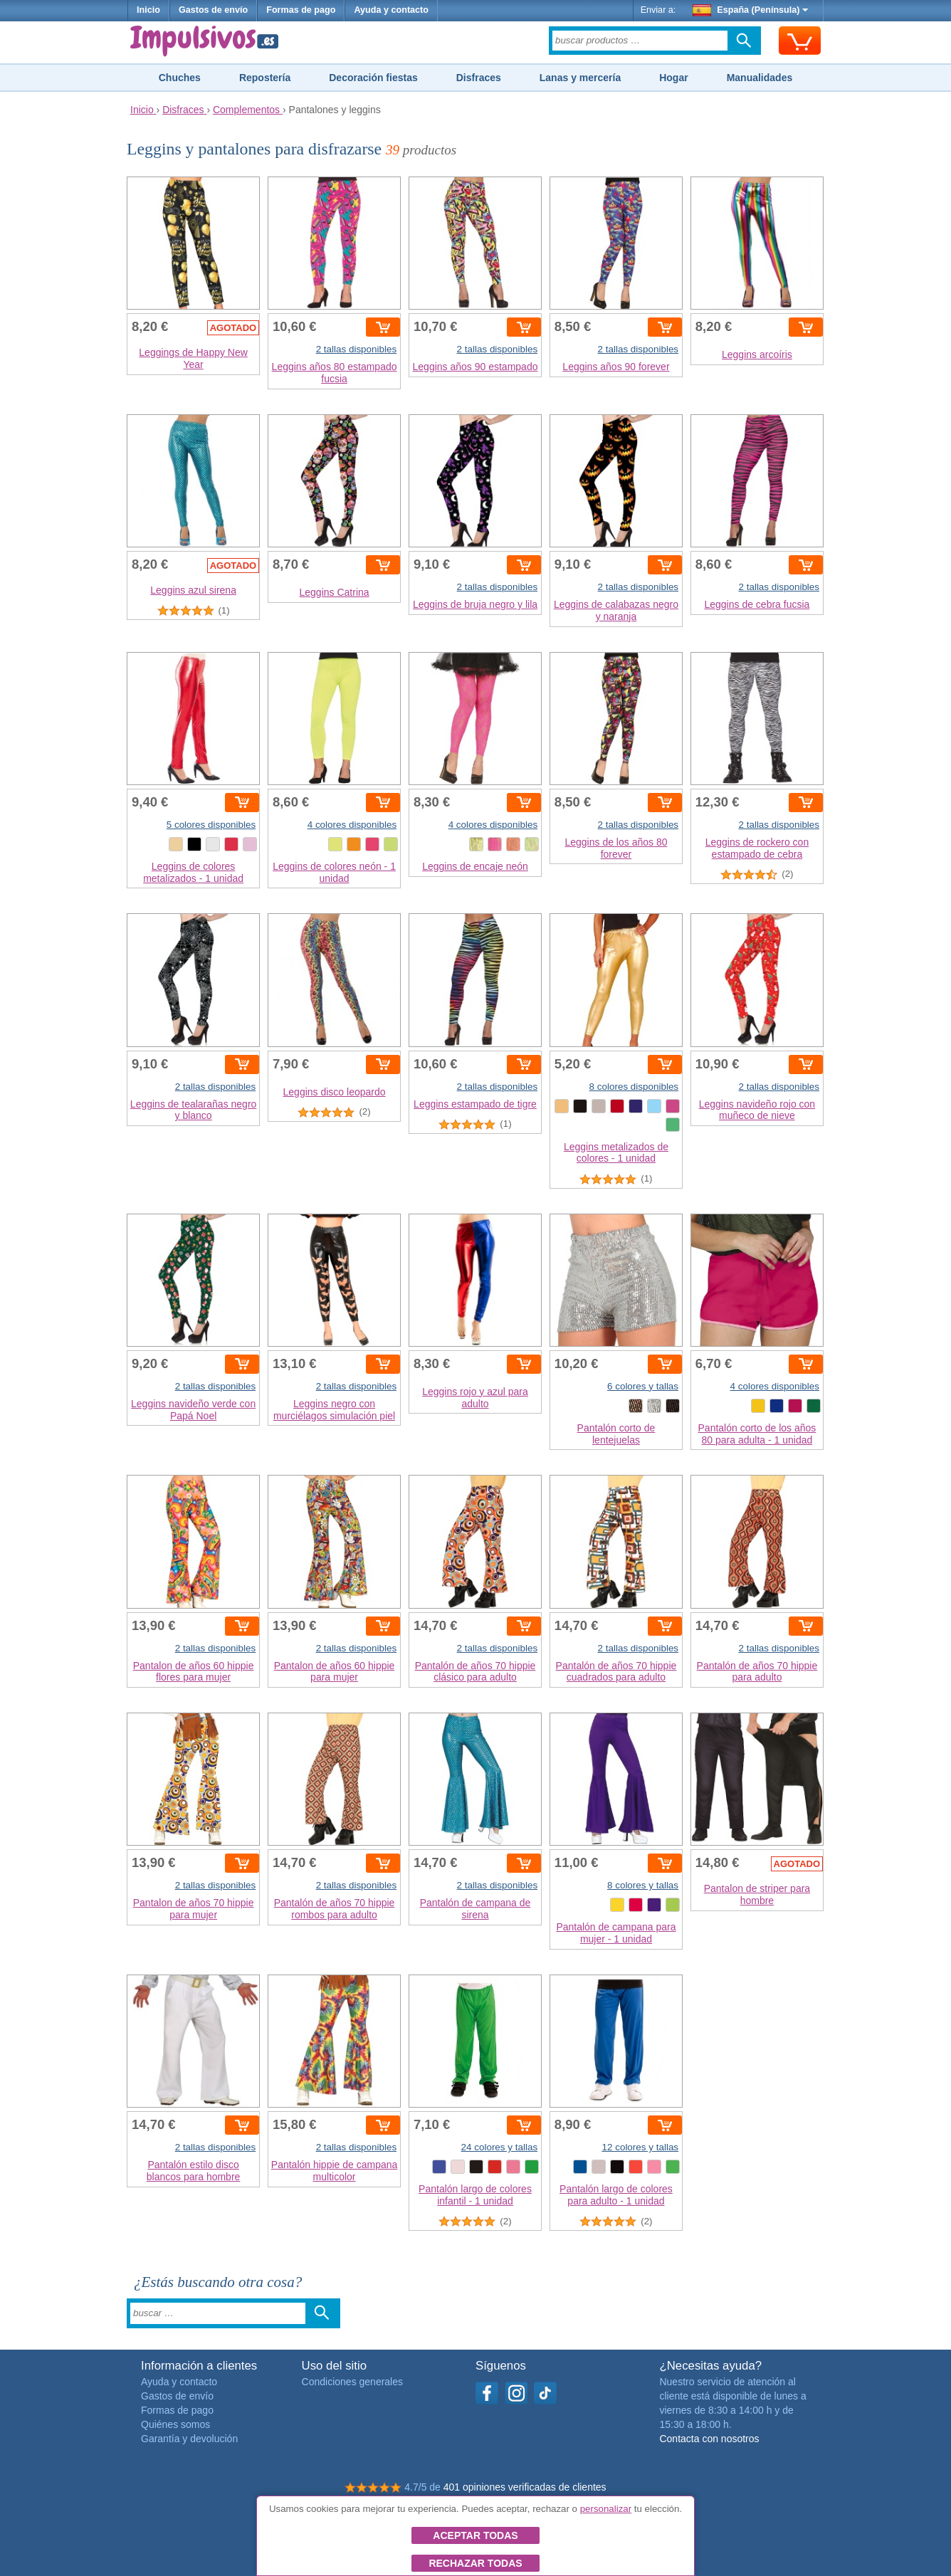 The width and height of the screenshot is (951, 2576). Describe the element at coordinates (264, 77) in the screenshot. I see `Repostería` at that location.